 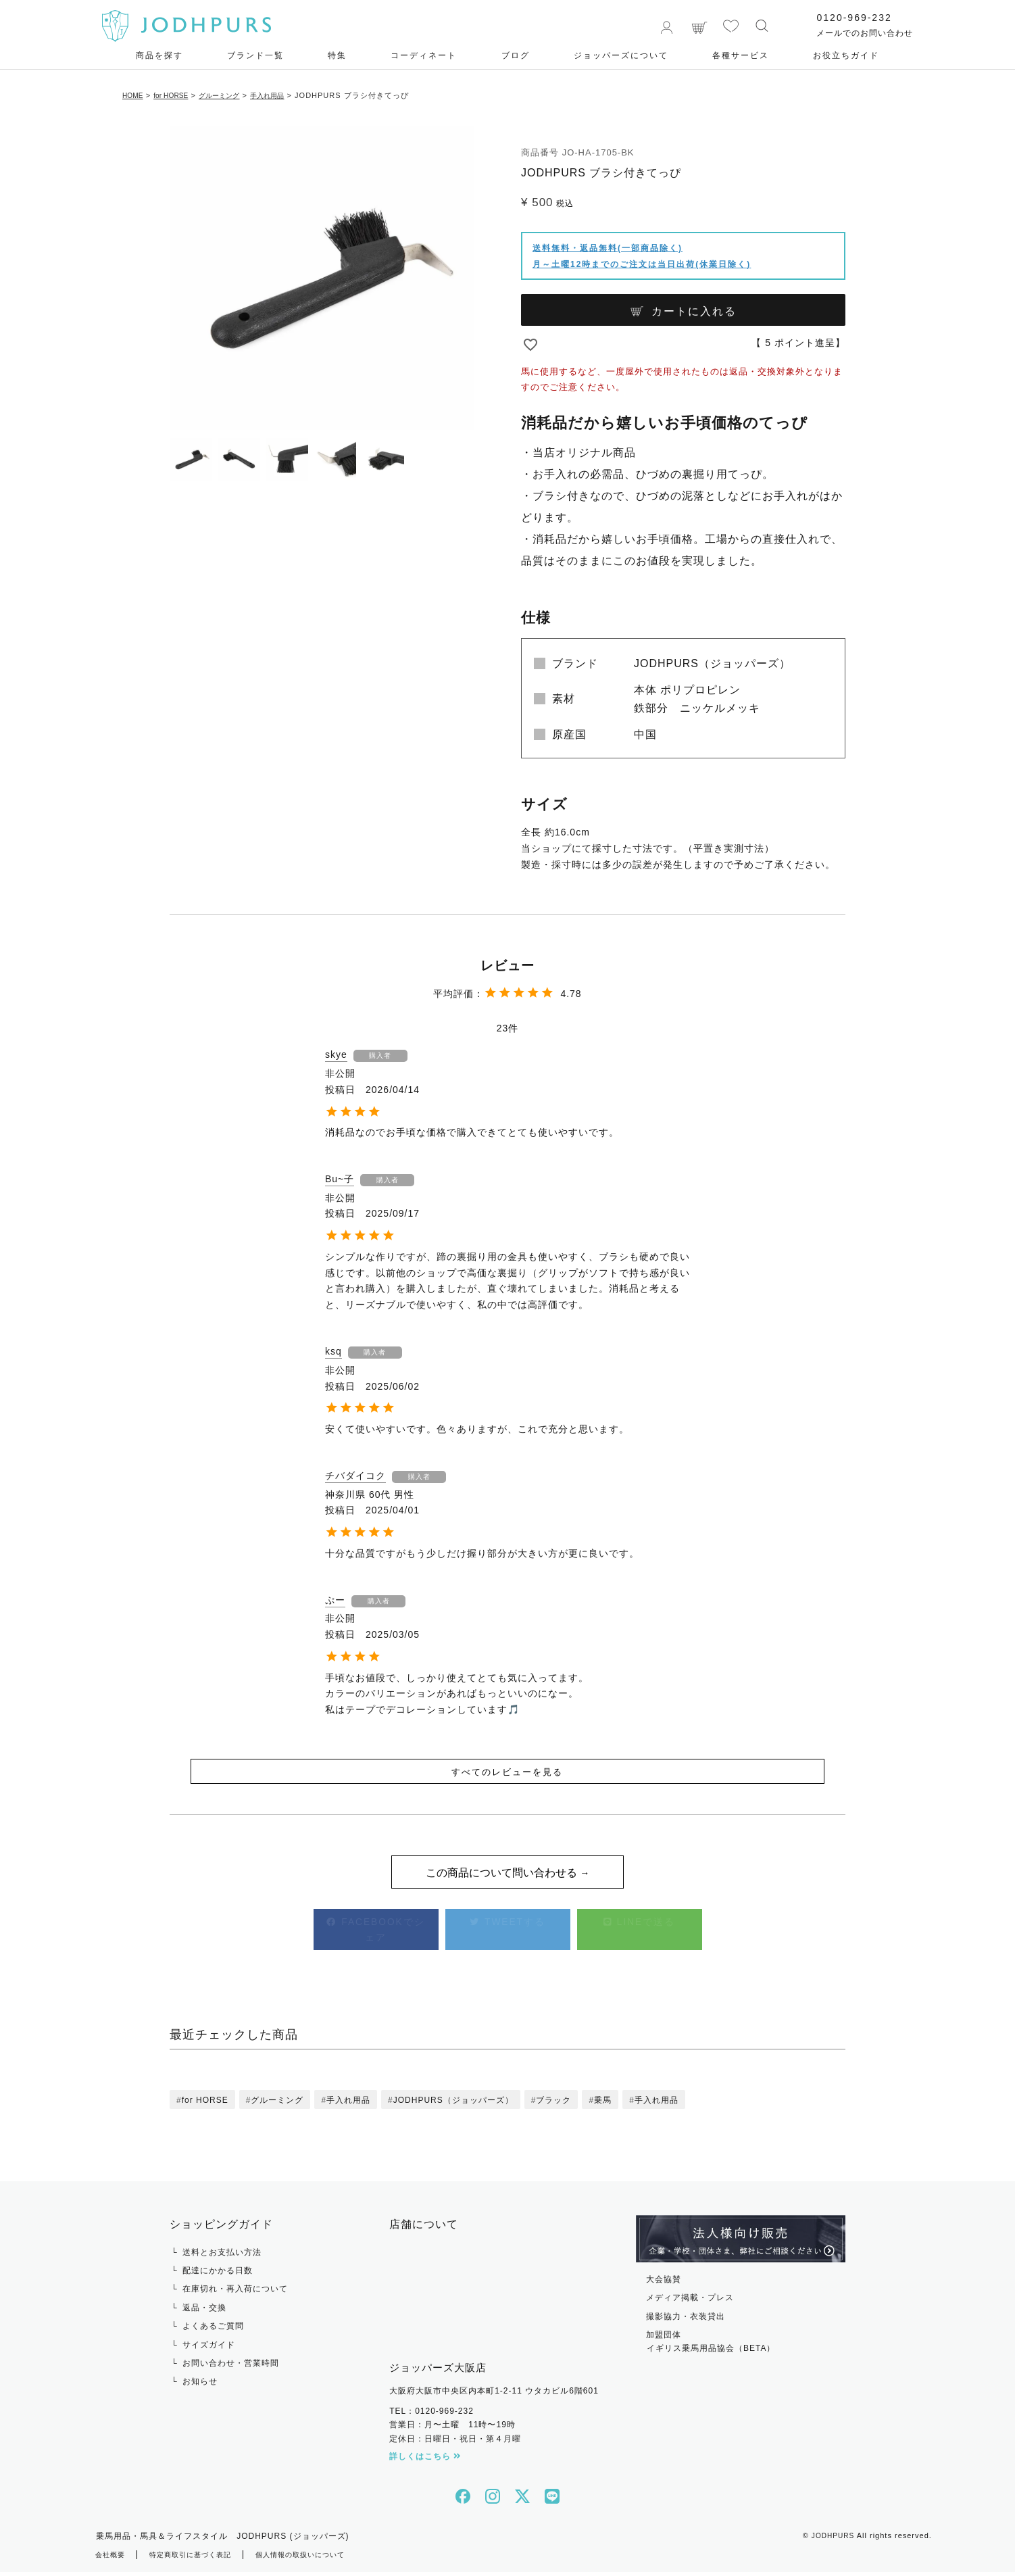 What do you see at coordinates (740, 2347) in the screenshot?
I see `加盟団体` at bounding box center [740, 2347].